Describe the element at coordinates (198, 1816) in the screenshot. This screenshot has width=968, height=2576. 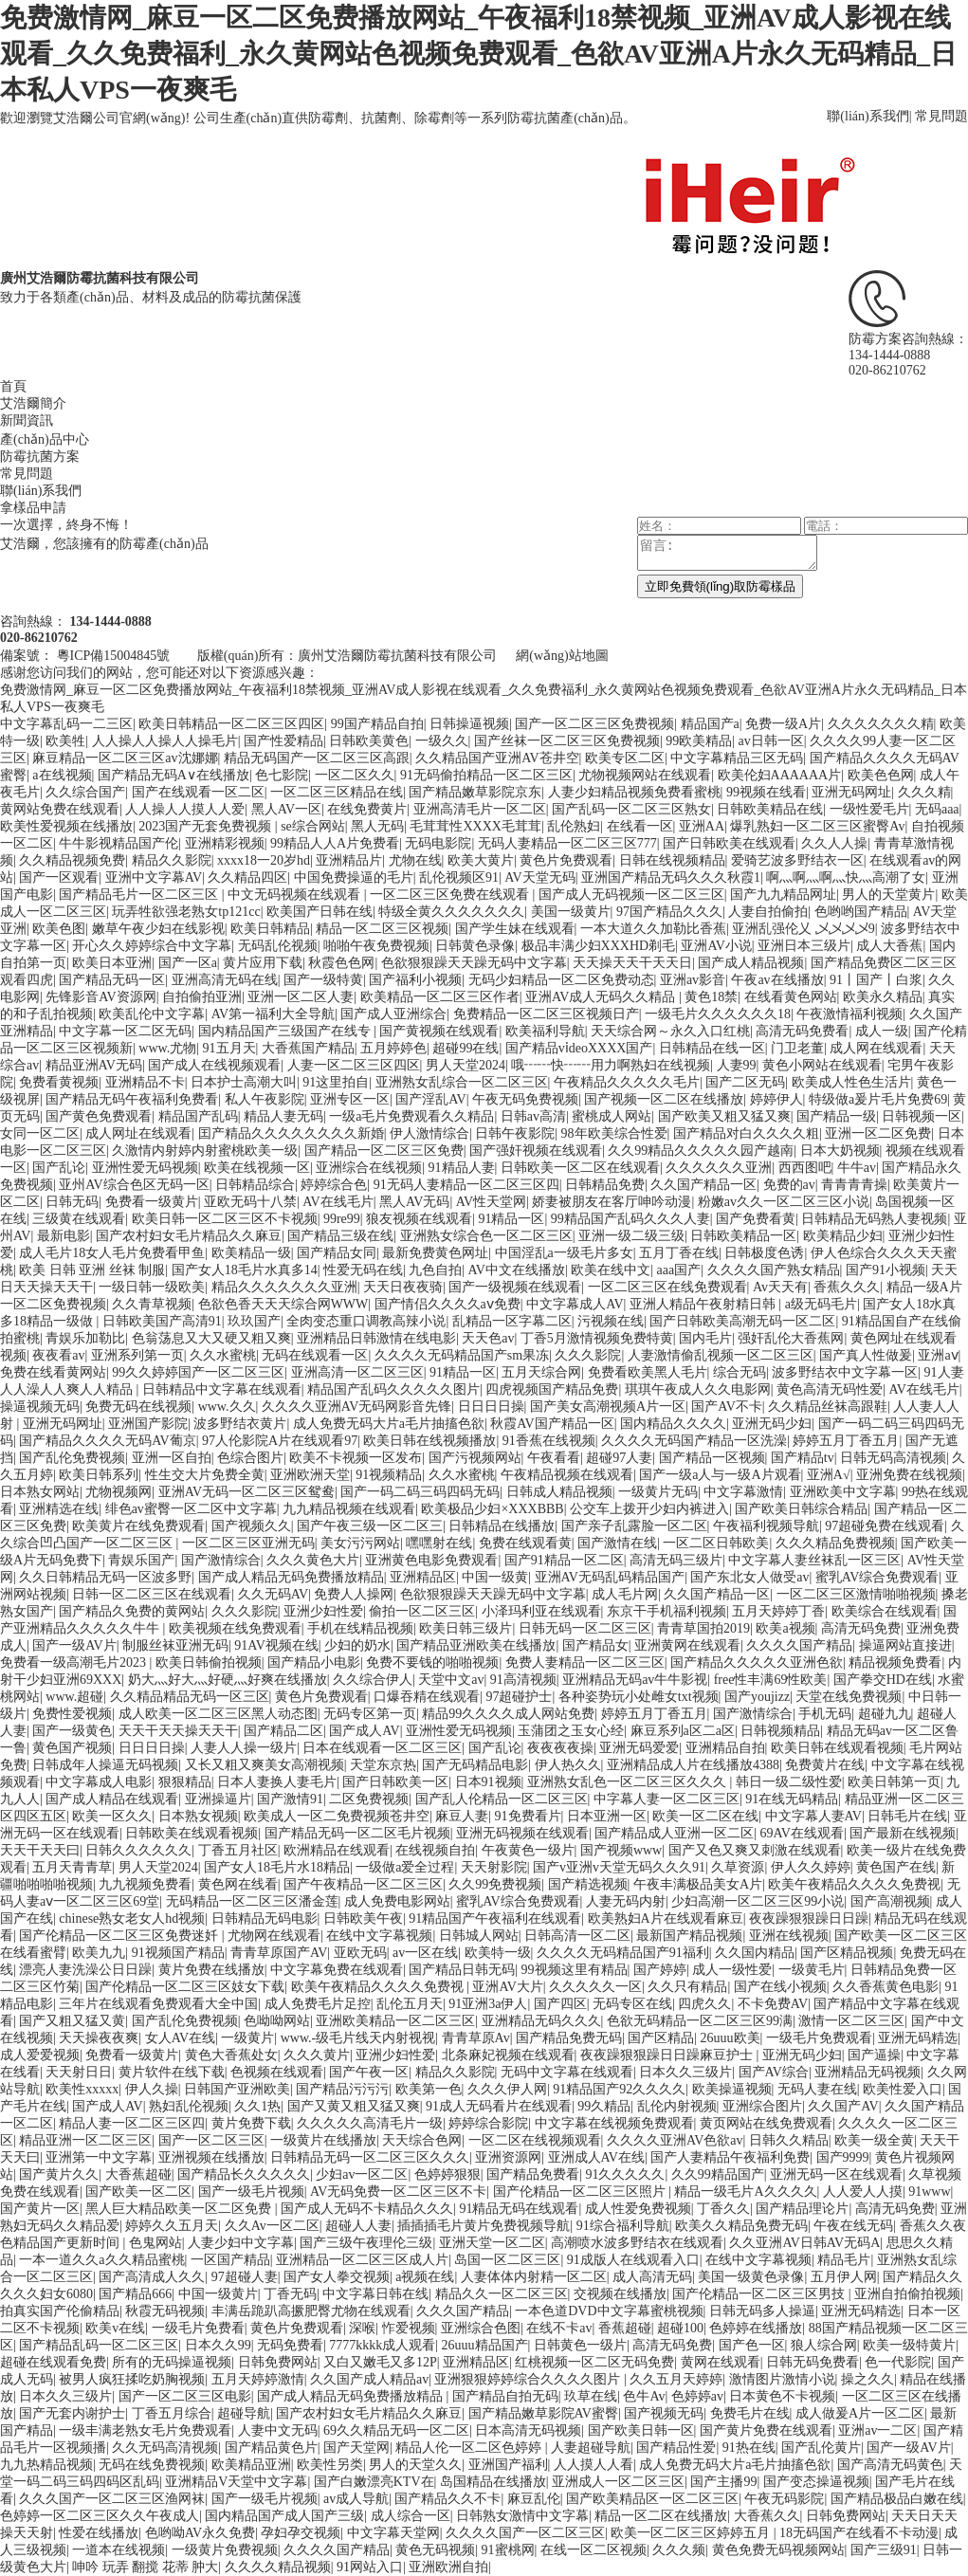
I see `日本熟女视频` at that location.